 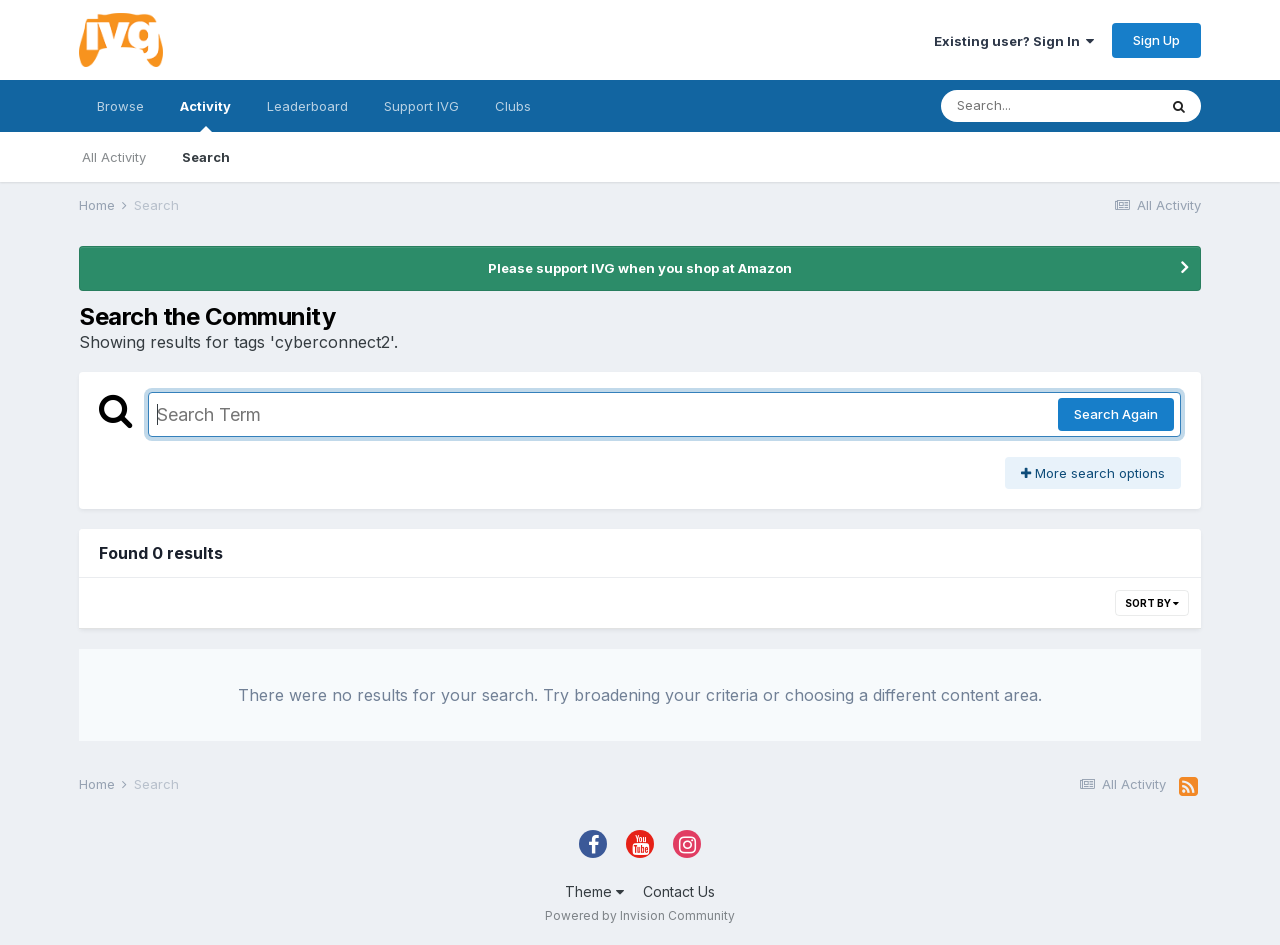 What do you see at coordinates (205, 115) in the screenshot?
I see `Activity` at bounding box center [205, 115].